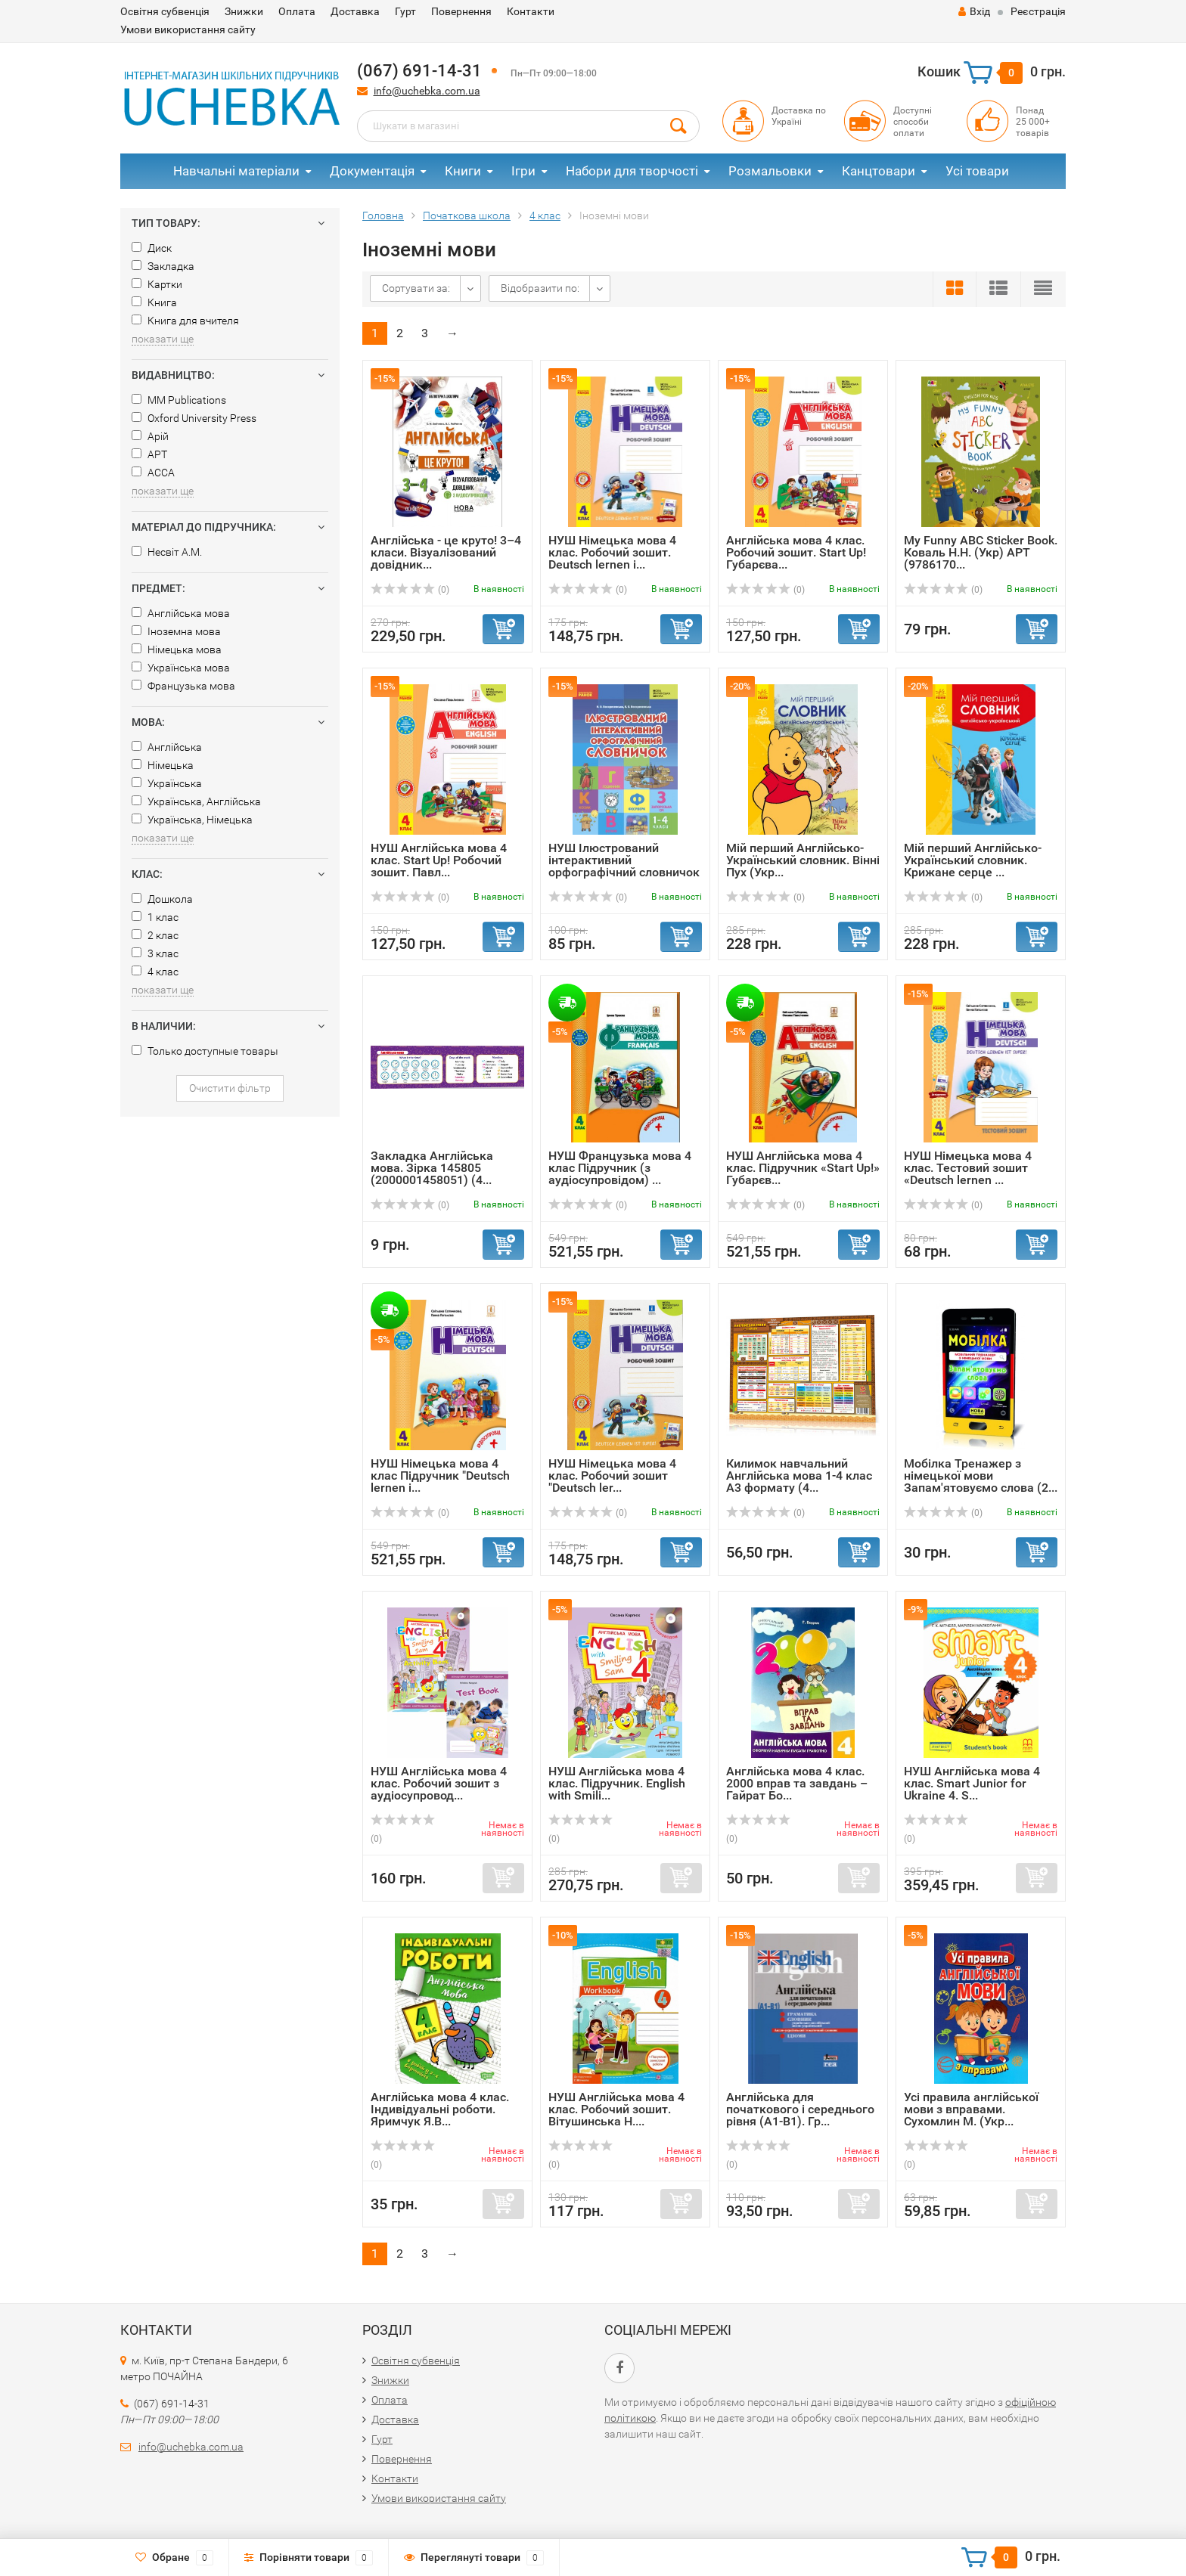 This screenshot has height=2576, width=1186. Describe the element at coordinates (167, 552) in the screenshot. I see `Несвіт А.М.` at that location.